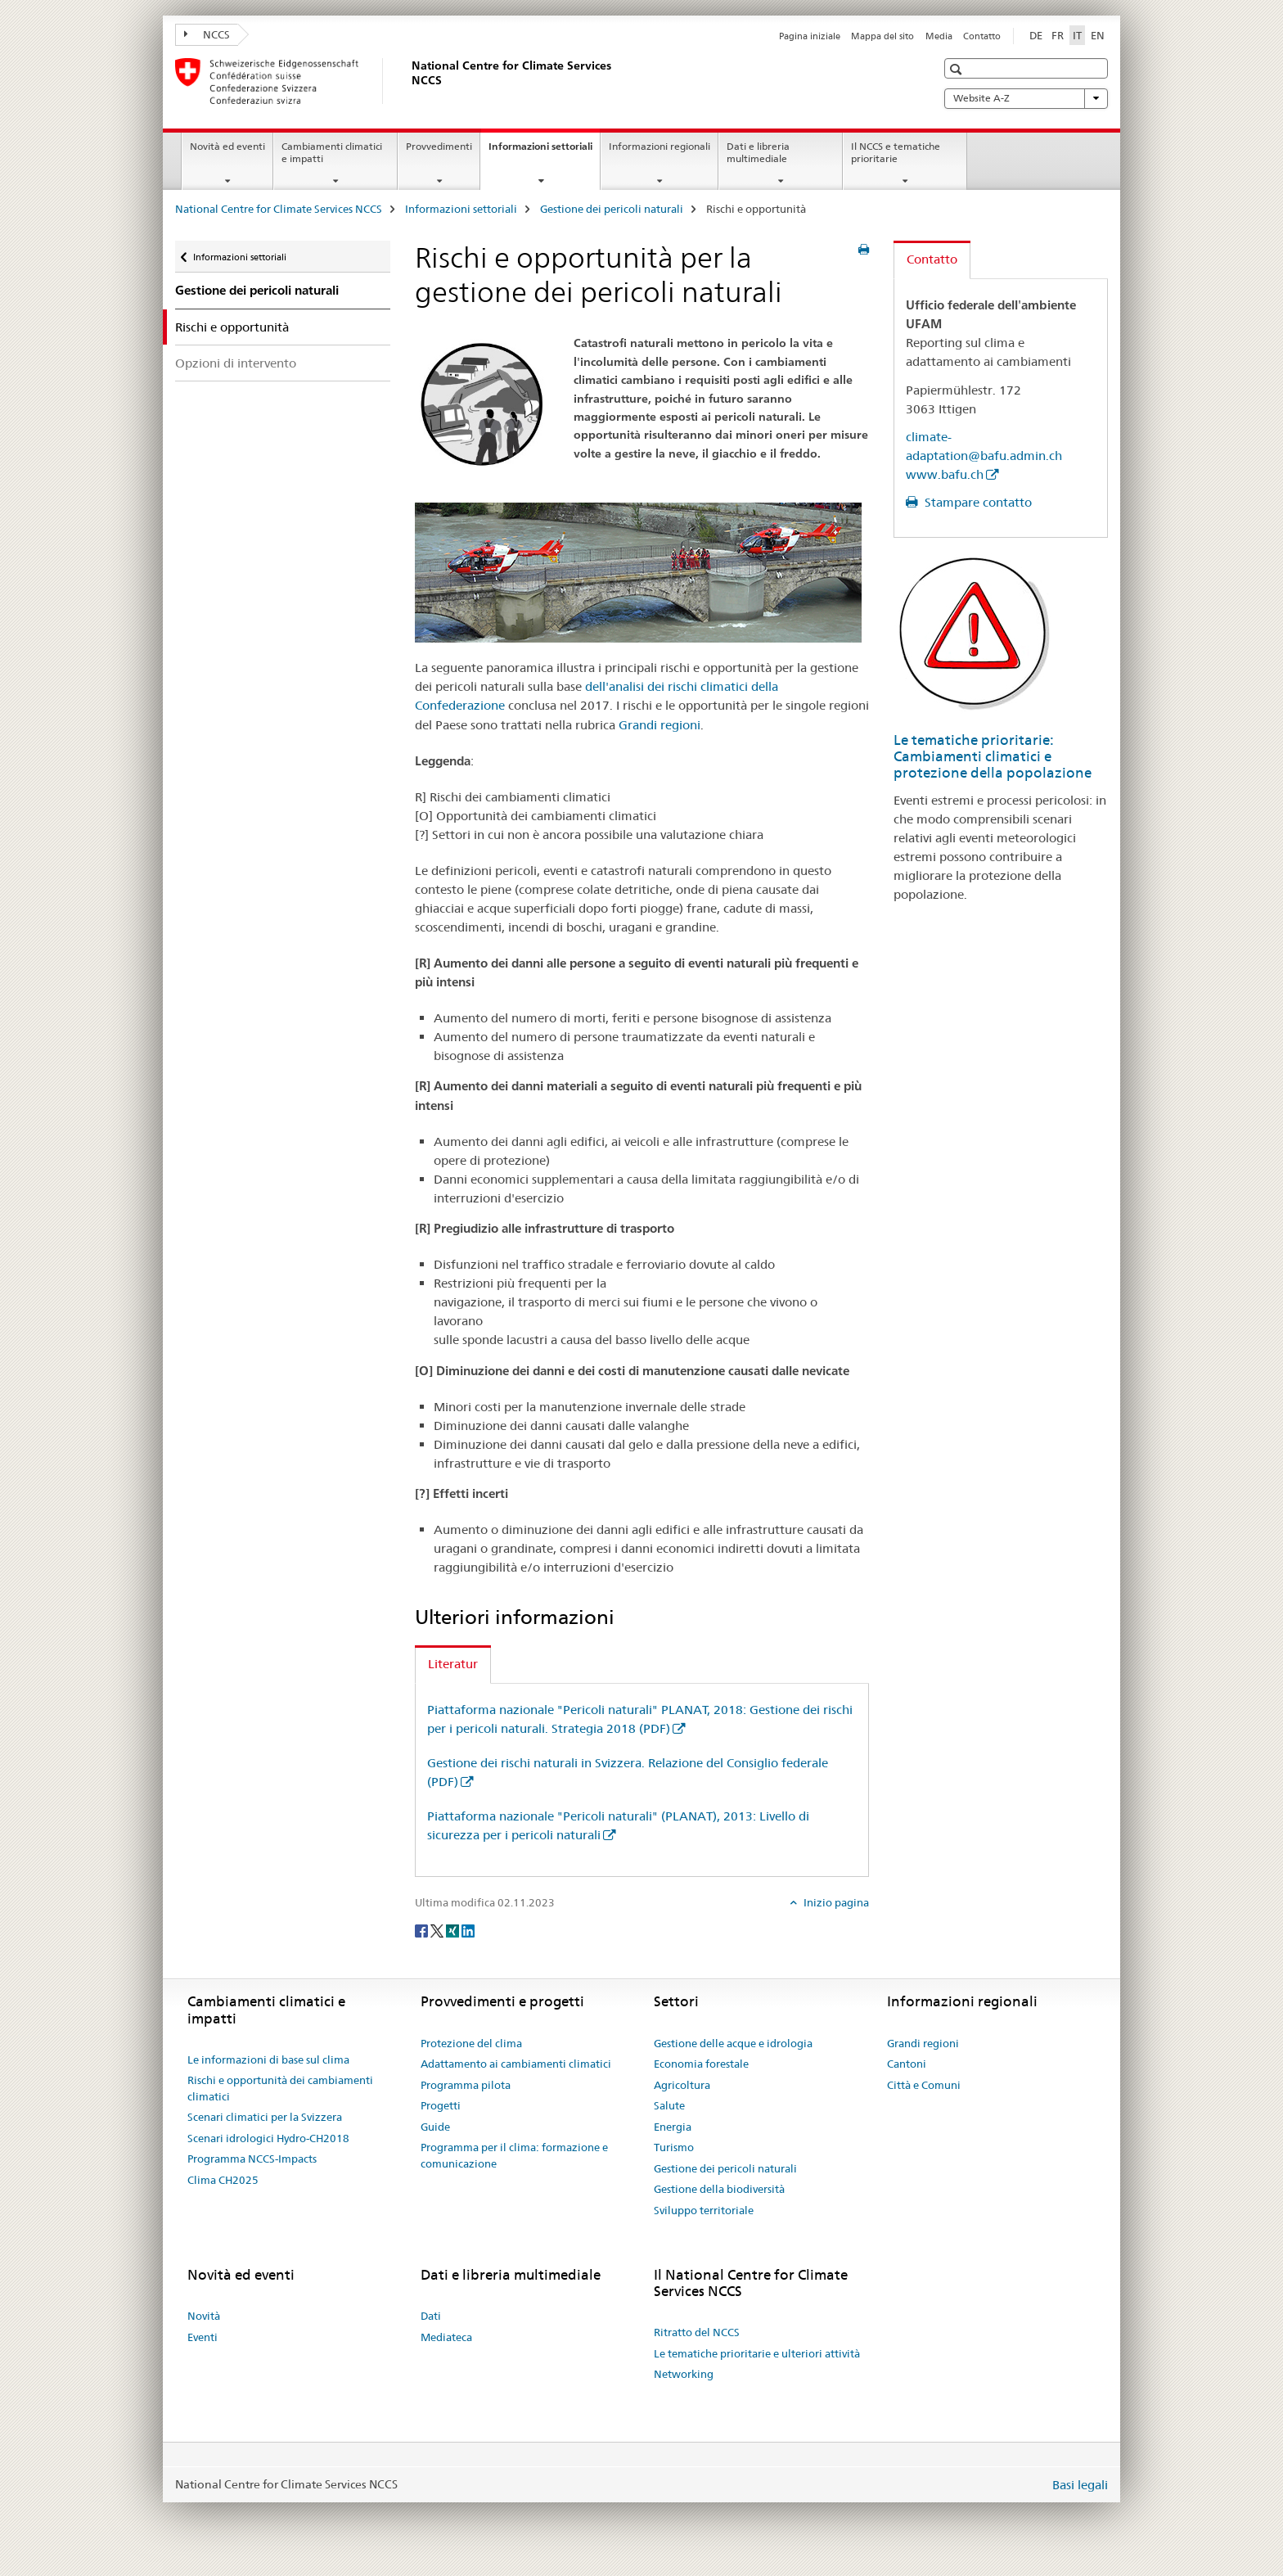 This screenshot has height=2576, width=1283. What do you see at coordinates (976, 502) in the screenshot?
I see `Stampare contatto` at bounding box center [976, 502].